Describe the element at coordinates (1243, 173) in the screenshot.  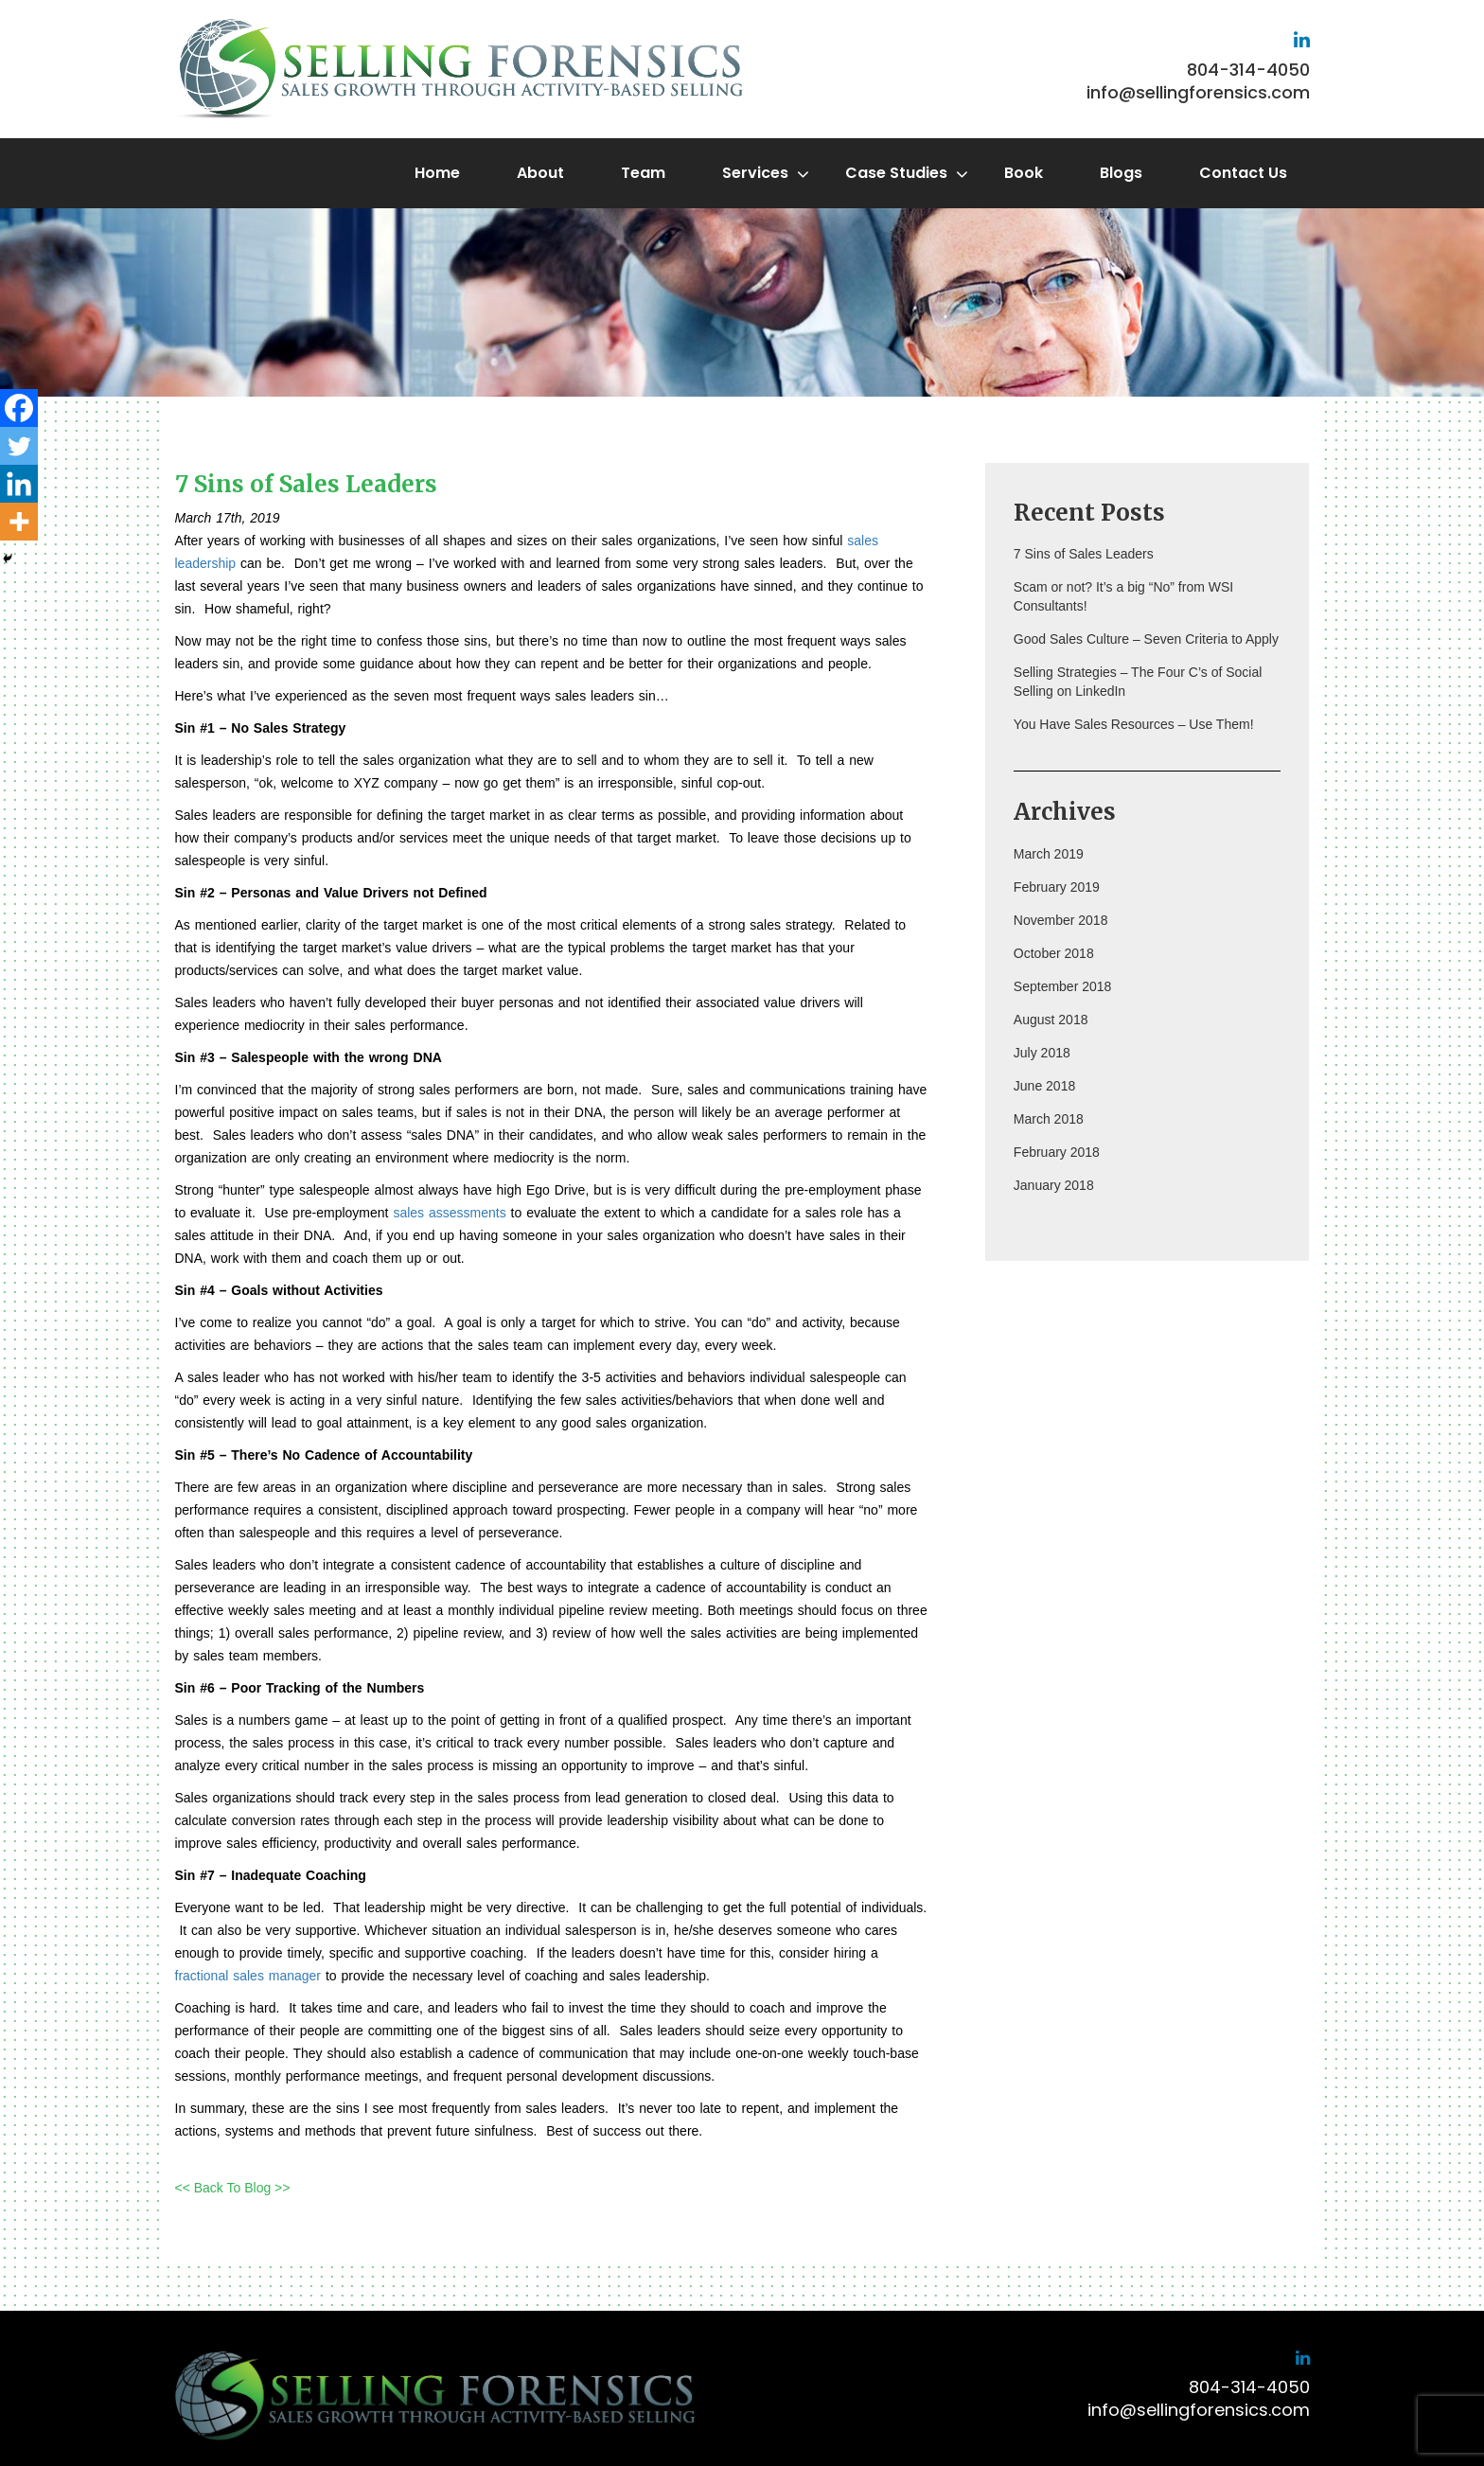
I see `Contact Us` at that location.